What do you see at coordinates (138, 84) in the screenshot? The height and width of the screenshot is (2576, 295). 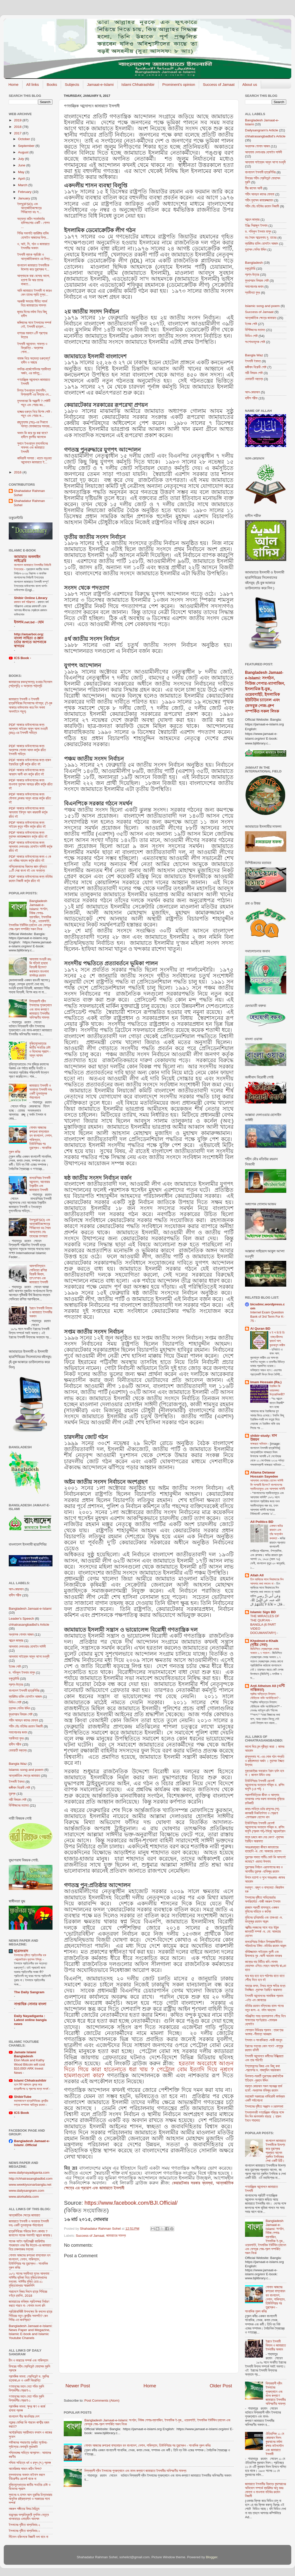 I see `Islami Chhatrashibir` at bounding box center [138, 84].